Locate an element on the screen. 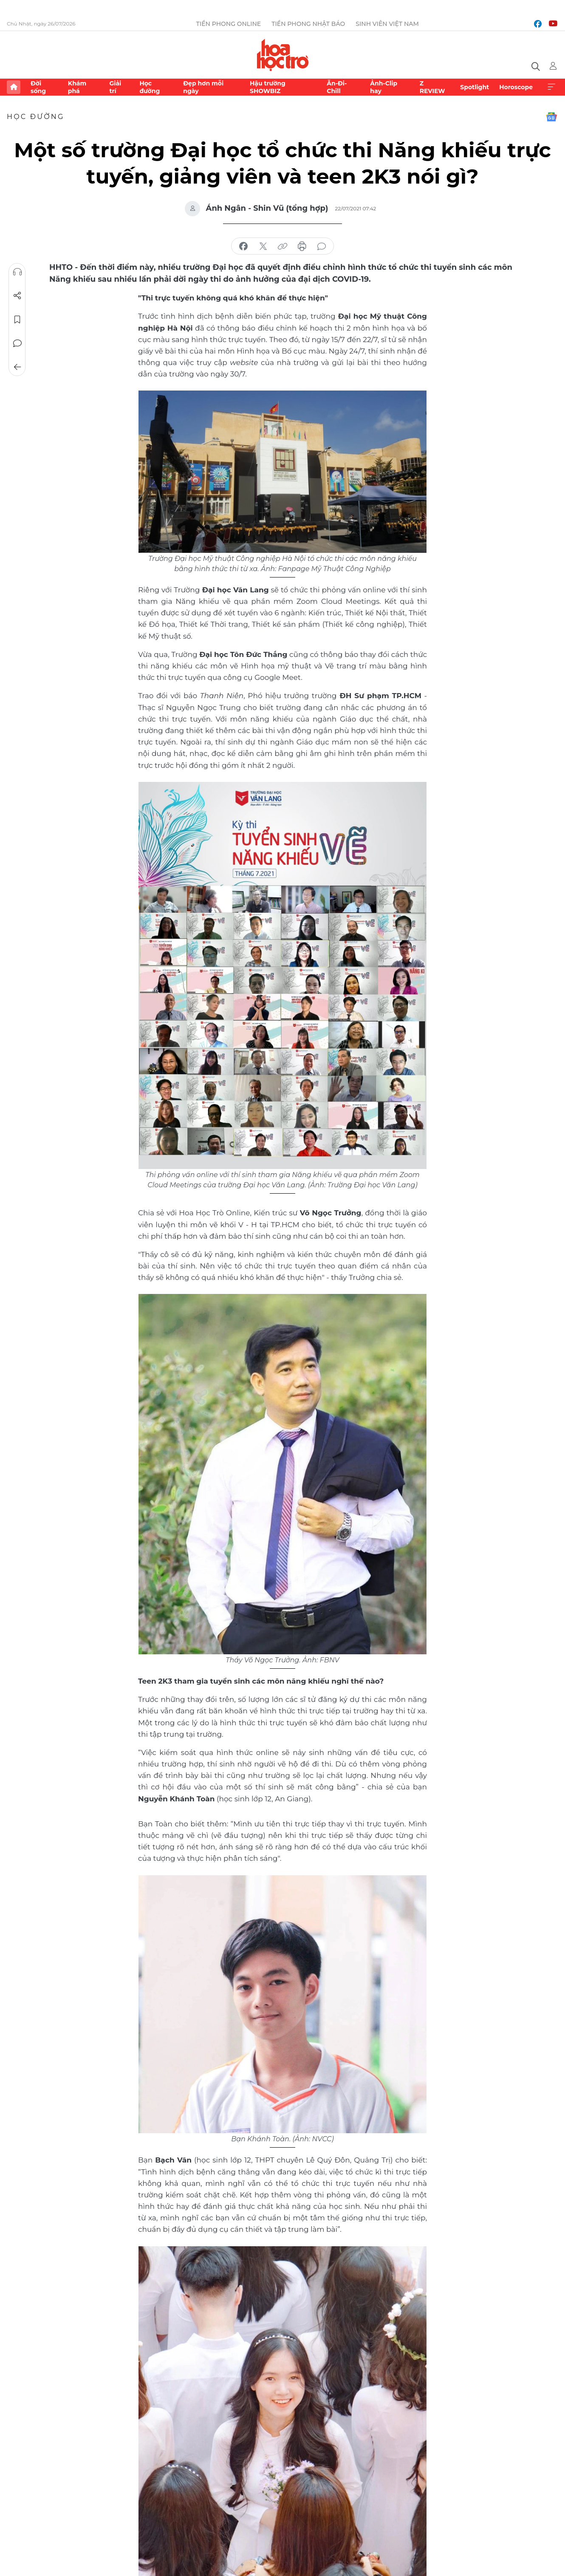  Giải trí is located at coordinates (115, 87).